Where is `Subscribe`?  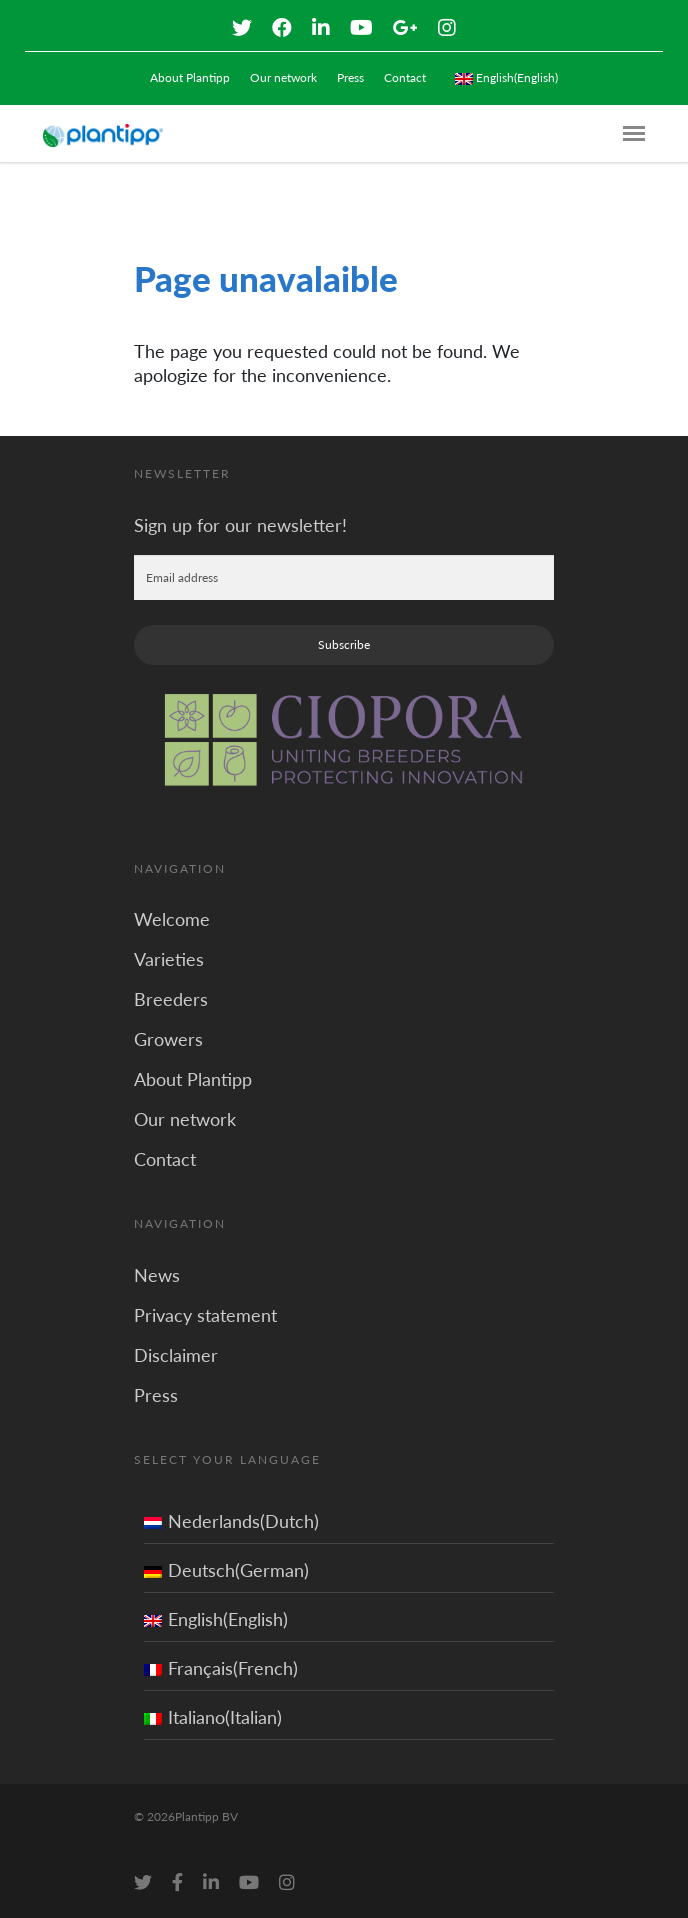
Subscribe is located at coordinates (344, 644).